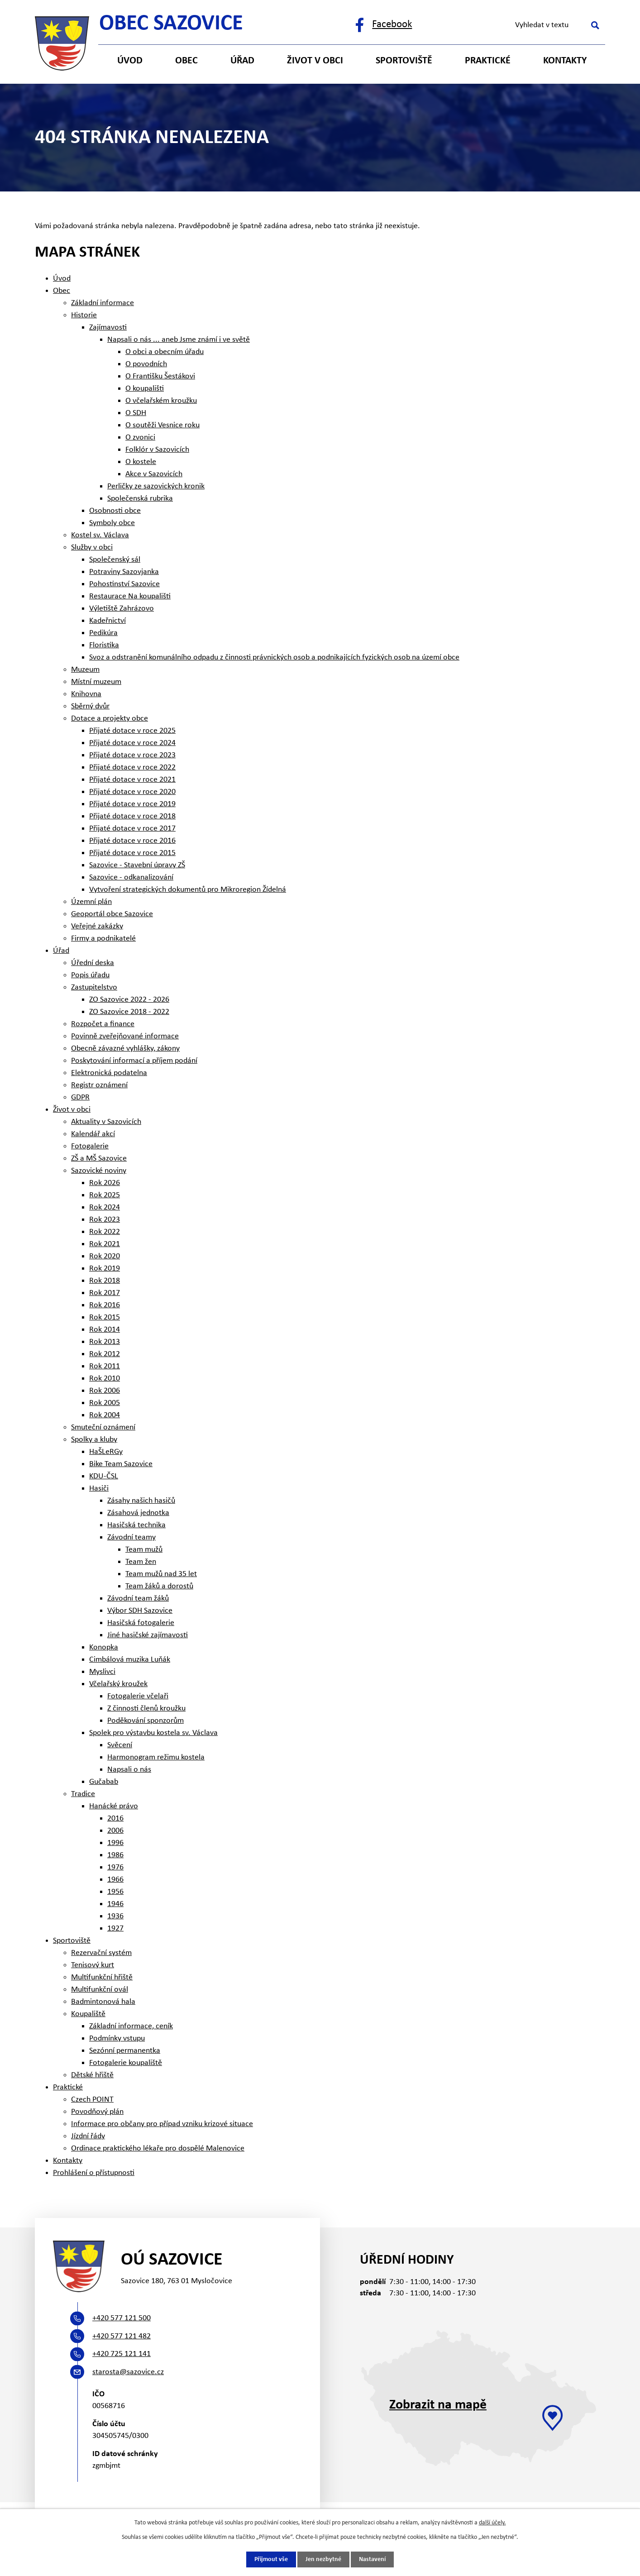  I want to click on Koupaliště, so click(88, 2014).